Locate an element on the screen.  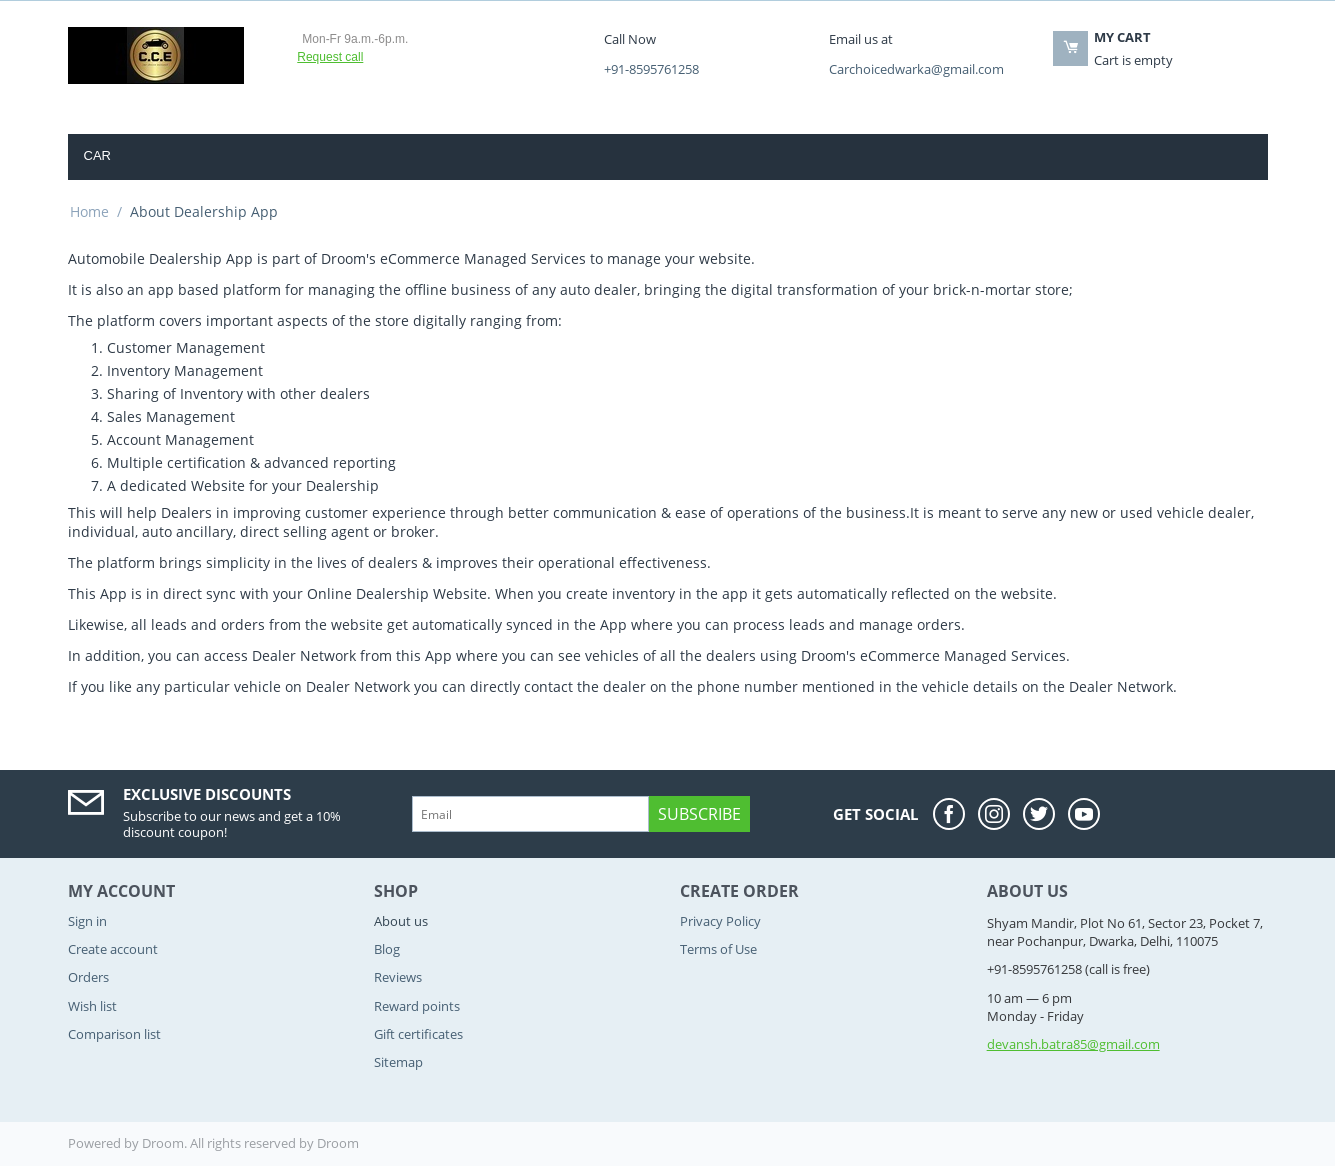
Orders is located at coordinates (88, 977).